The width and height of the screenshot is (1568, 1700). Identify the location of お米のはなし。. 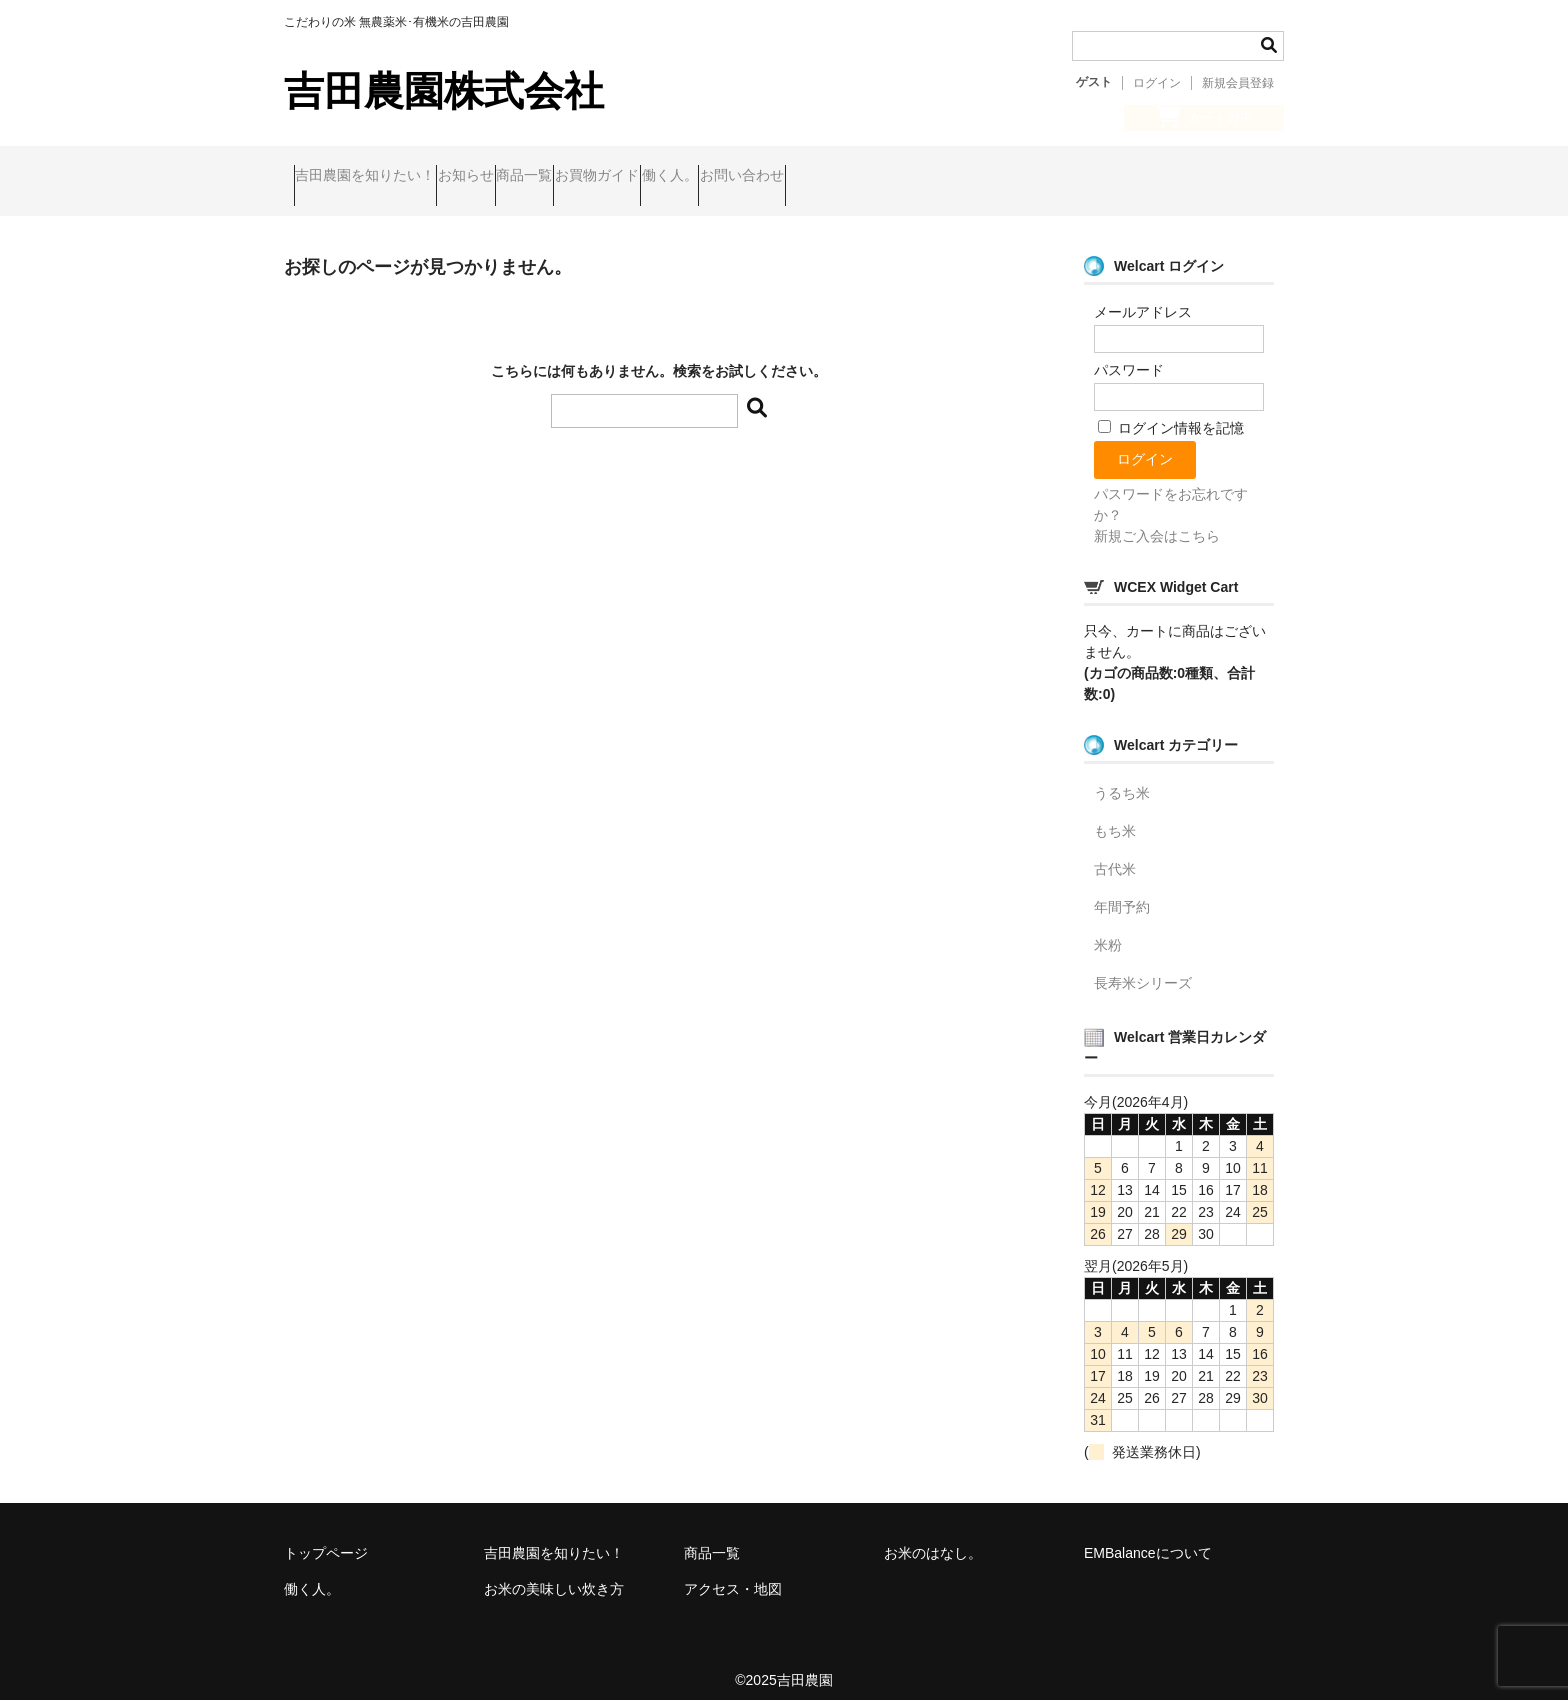
(933, 1537).